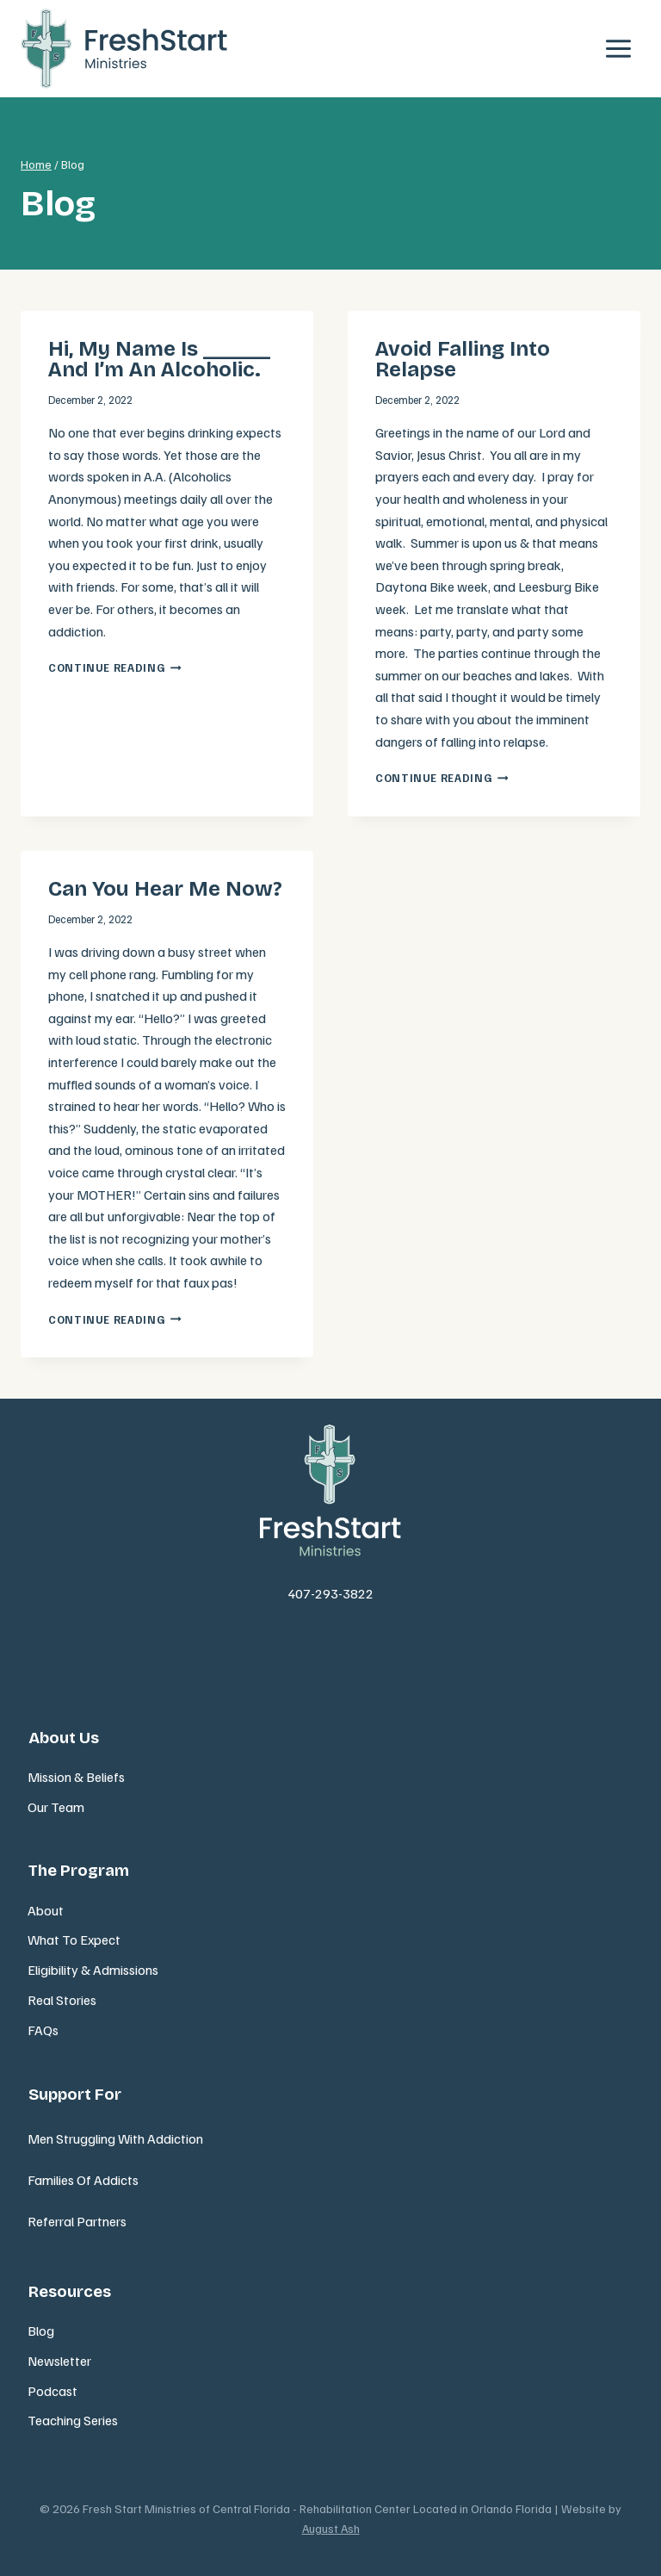 The height and width of the screenshot is (2576, 661). I want to click on Hi, my name is ______ and I’m an alcoholic., so click(159, 359).